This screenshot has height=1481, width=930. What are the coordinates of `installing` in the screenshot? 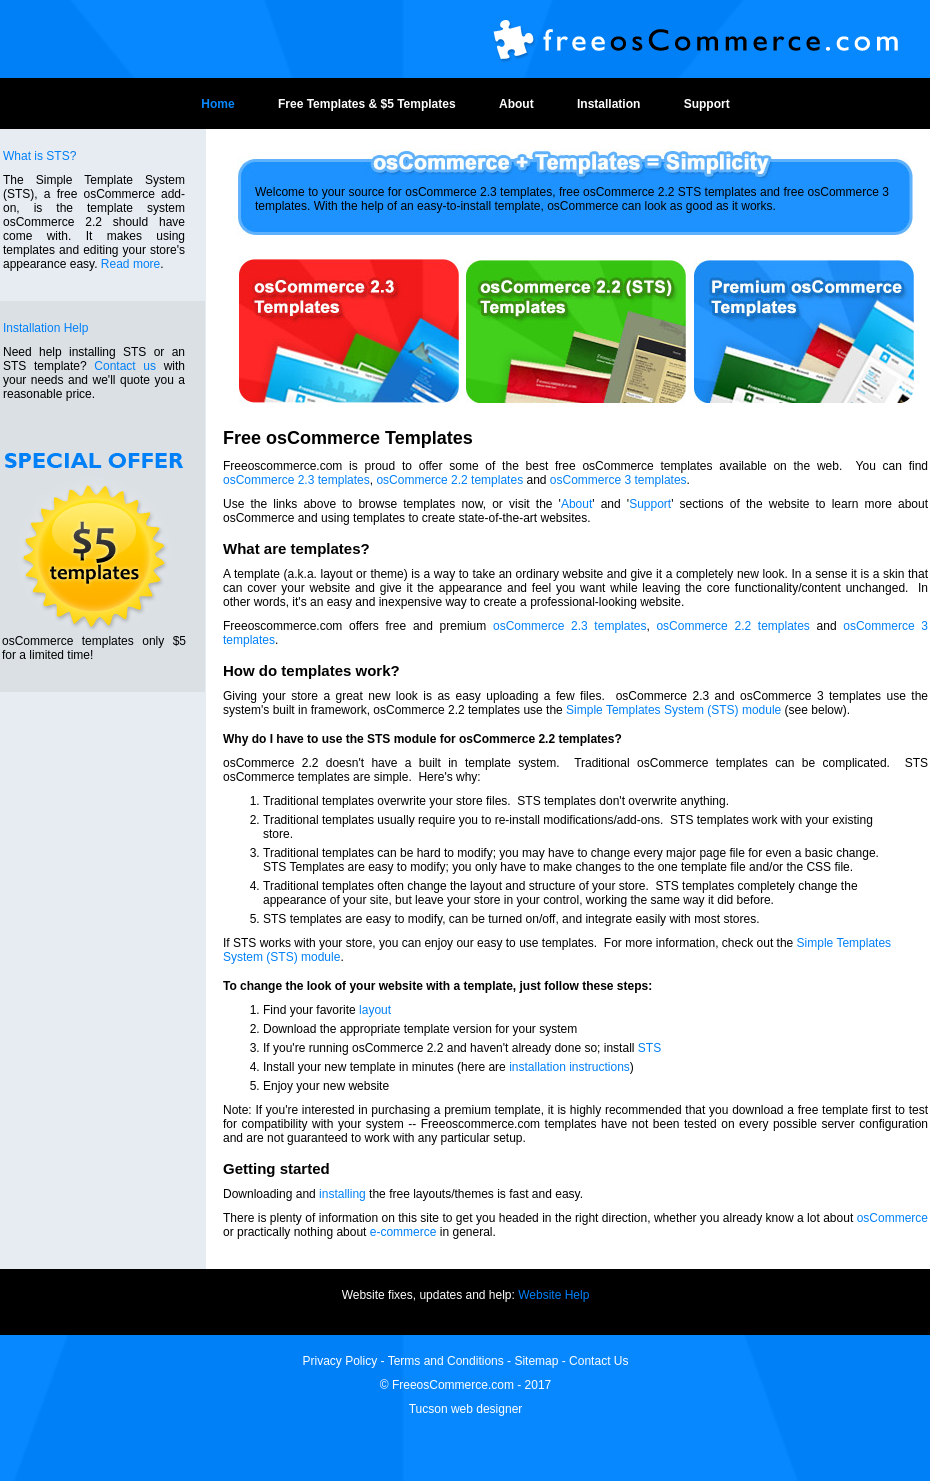 It's located at (342, 1194).